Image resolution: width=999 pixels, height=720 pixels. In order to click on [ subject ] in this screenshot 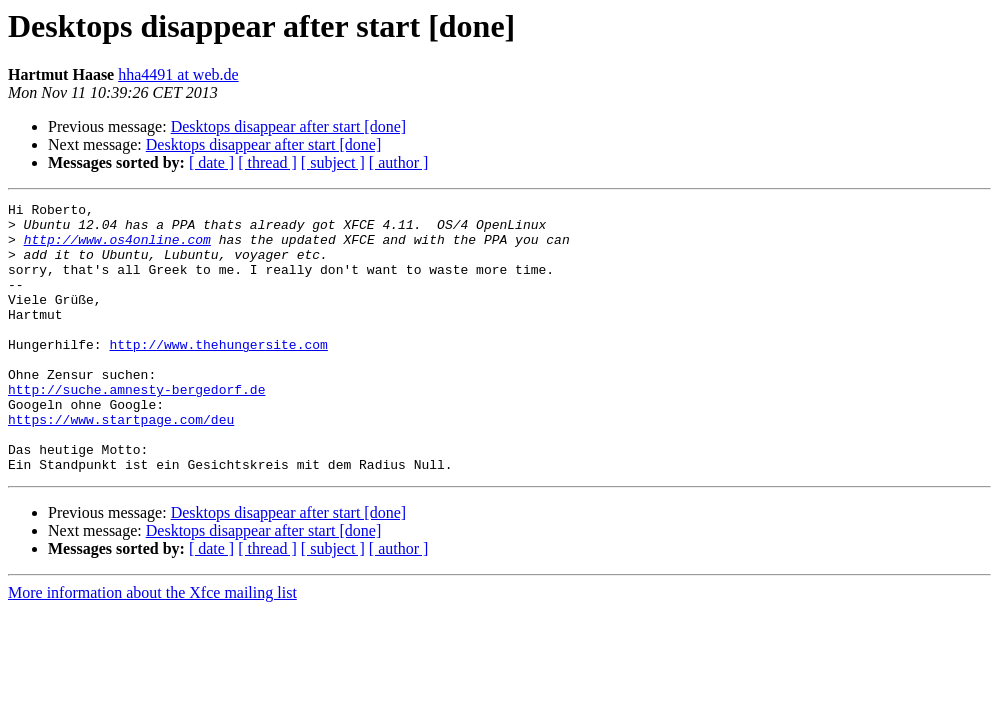, I will do `click(333, 162)`.